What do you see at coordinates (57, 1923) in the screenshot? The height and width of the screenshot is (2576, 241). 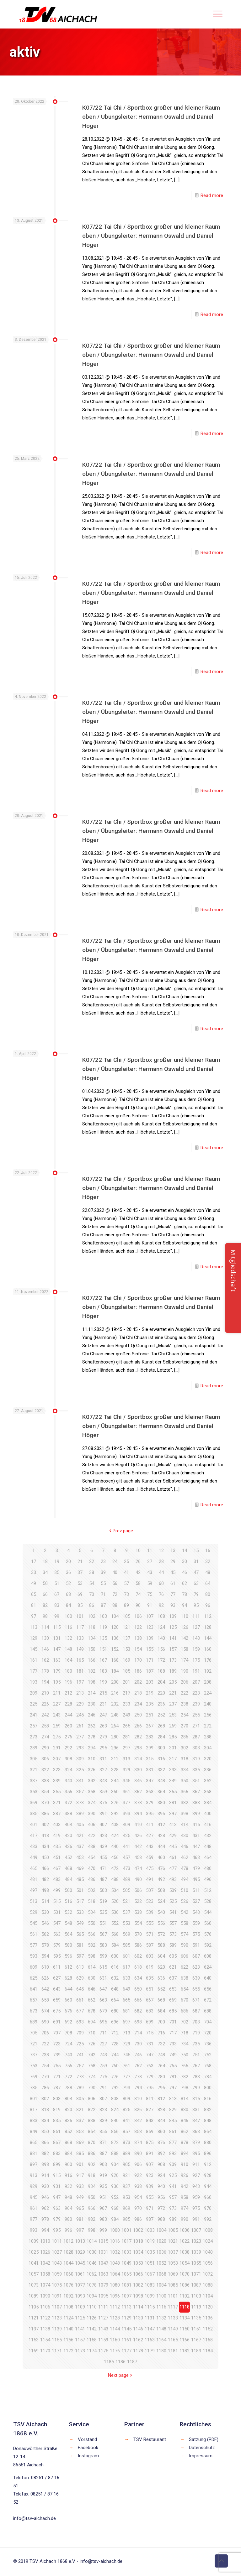 I see `547` at bounding box center [57, 1923].